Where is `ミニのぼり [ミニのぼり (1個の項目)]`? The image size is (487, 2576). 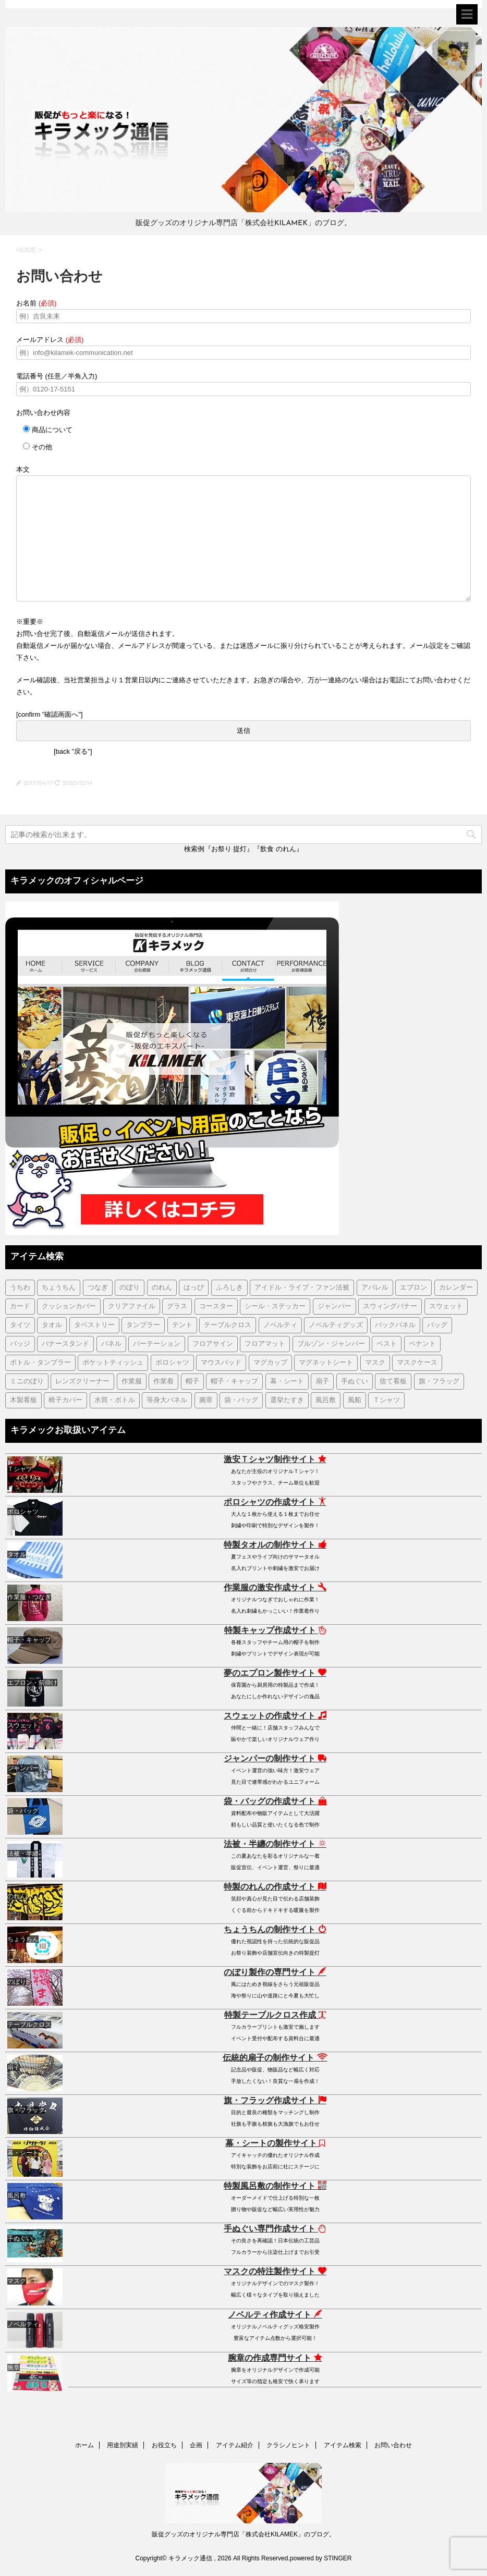 ミニのぼり [ミニのぼり (1個の項目)] is located at coordinates (27, 1381).